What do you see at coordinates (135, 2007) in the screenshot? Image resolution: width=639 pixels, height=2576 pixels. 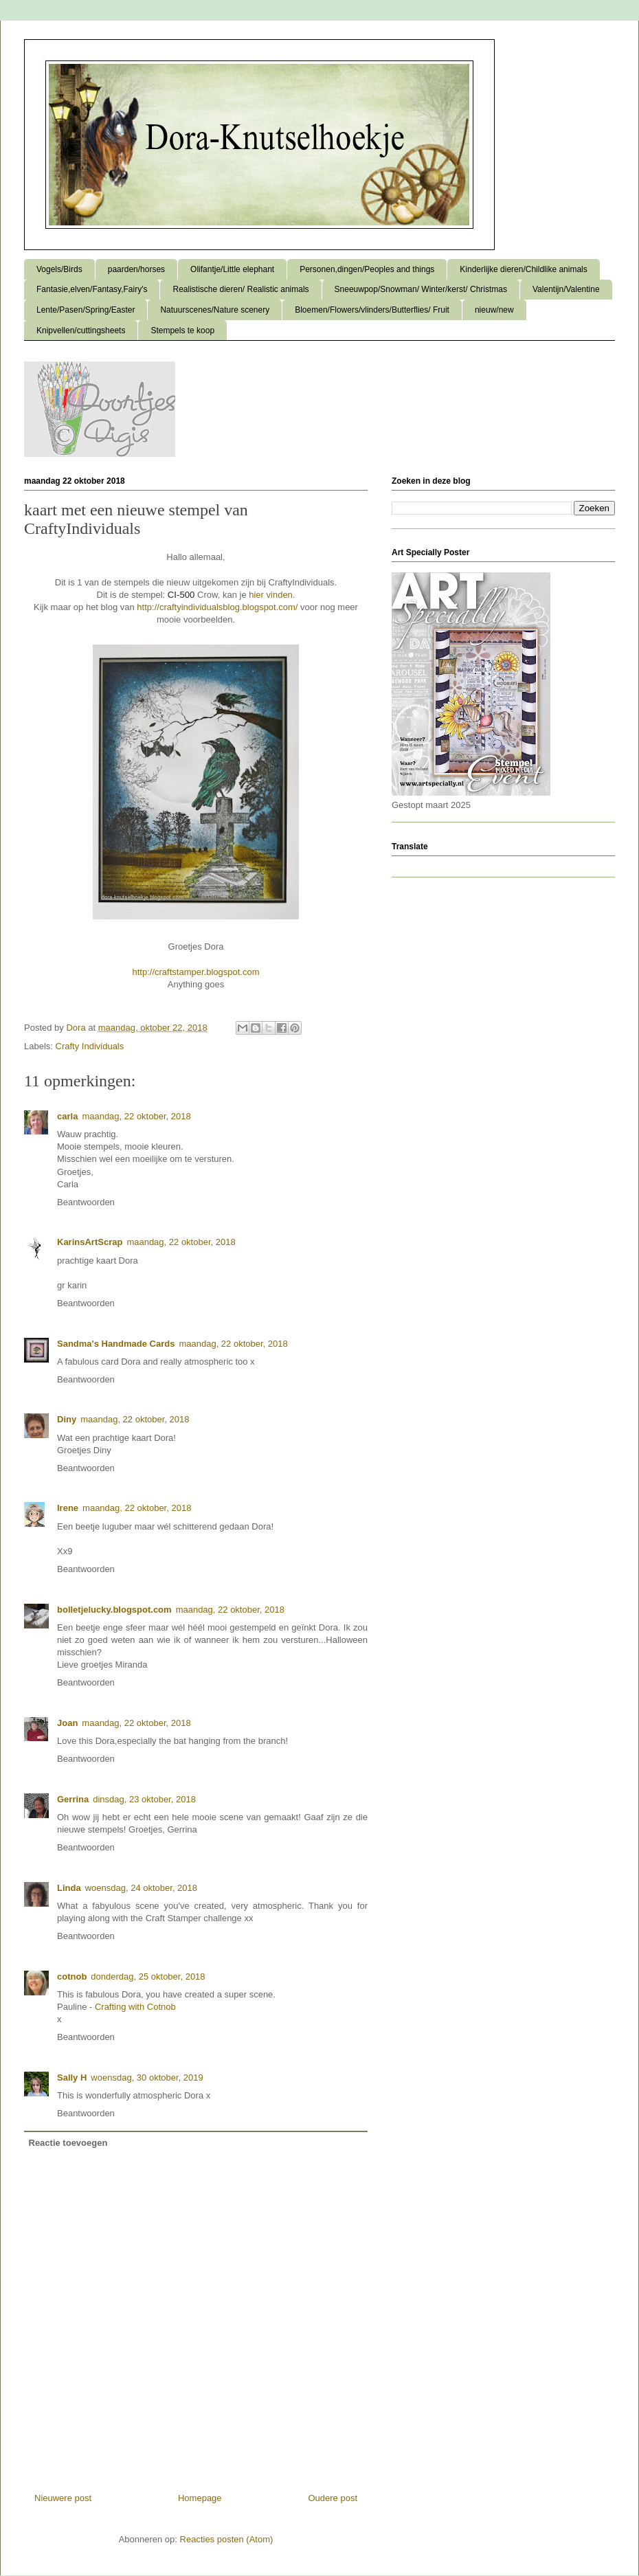 I see `Crafting with Cotnob` at bounding box center [135, 2007].